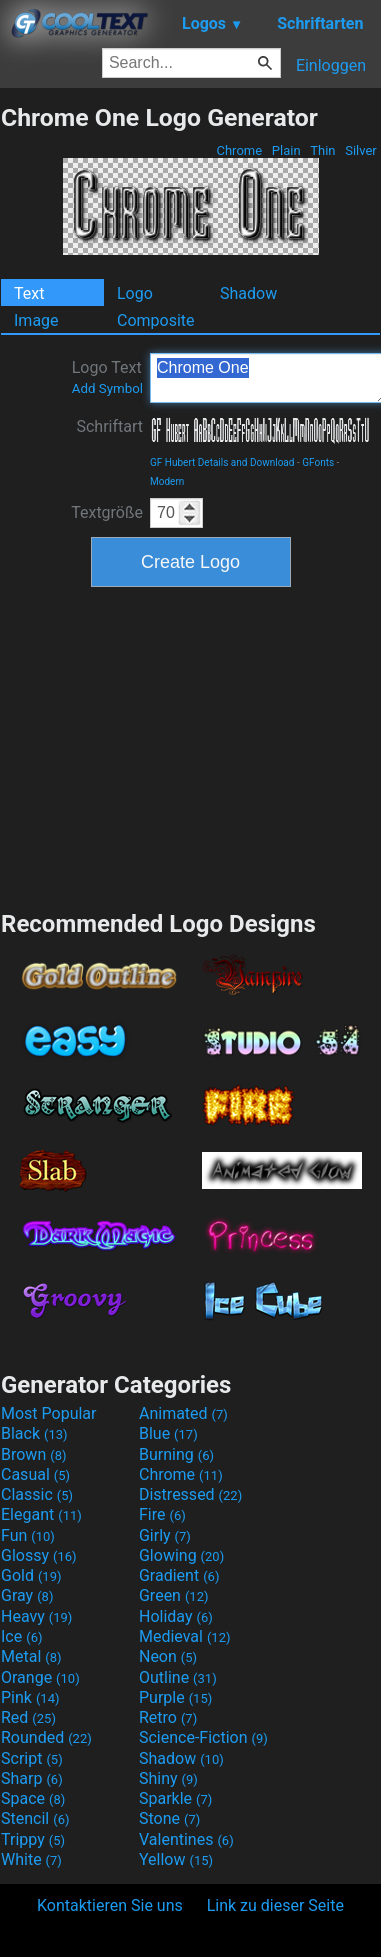 The width and height of the screenshot is (381, 1957). I want to click on Gradient, so click(179, 1575).